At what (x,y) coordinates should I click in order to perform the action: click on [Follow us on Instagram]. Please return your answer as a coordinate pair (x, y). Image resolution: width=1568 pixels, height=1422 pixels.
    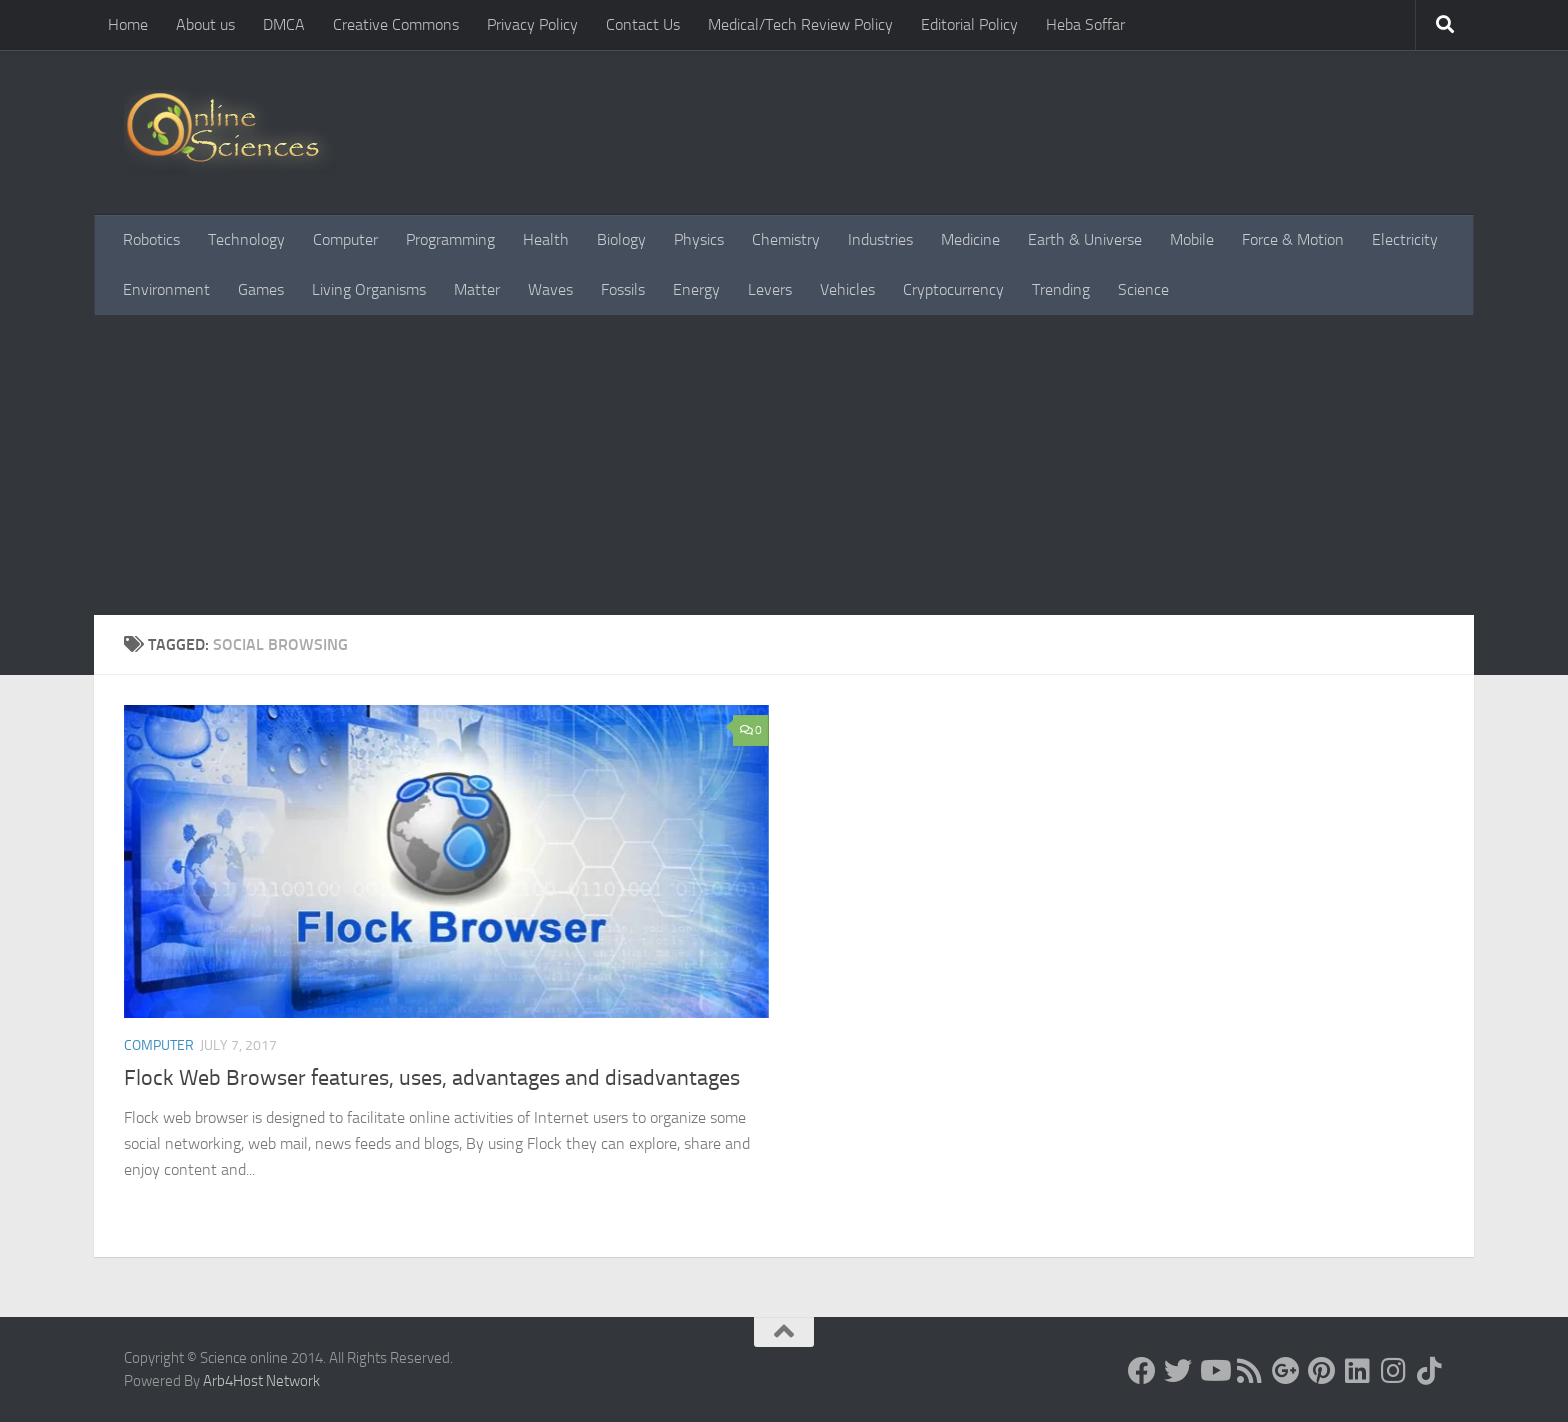
    Looking at the image, I should click on (1394, 1371).